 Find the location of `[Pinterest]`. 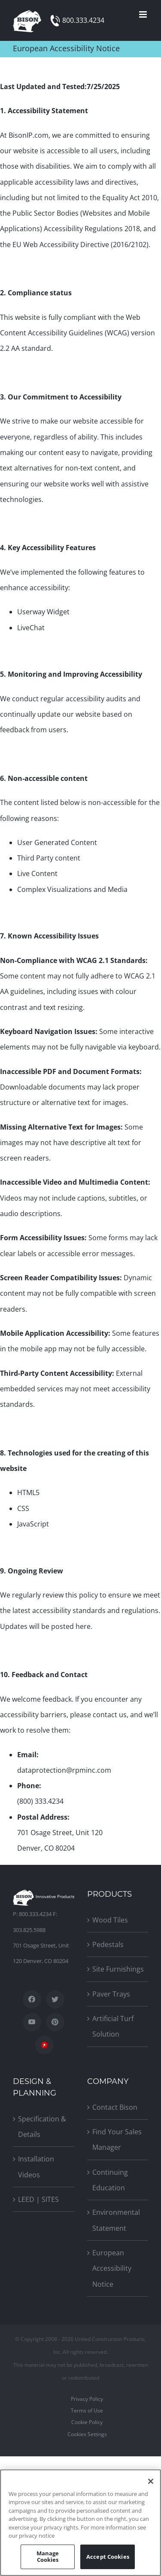

[Pinterest] is located at coordinates (55, 2022).